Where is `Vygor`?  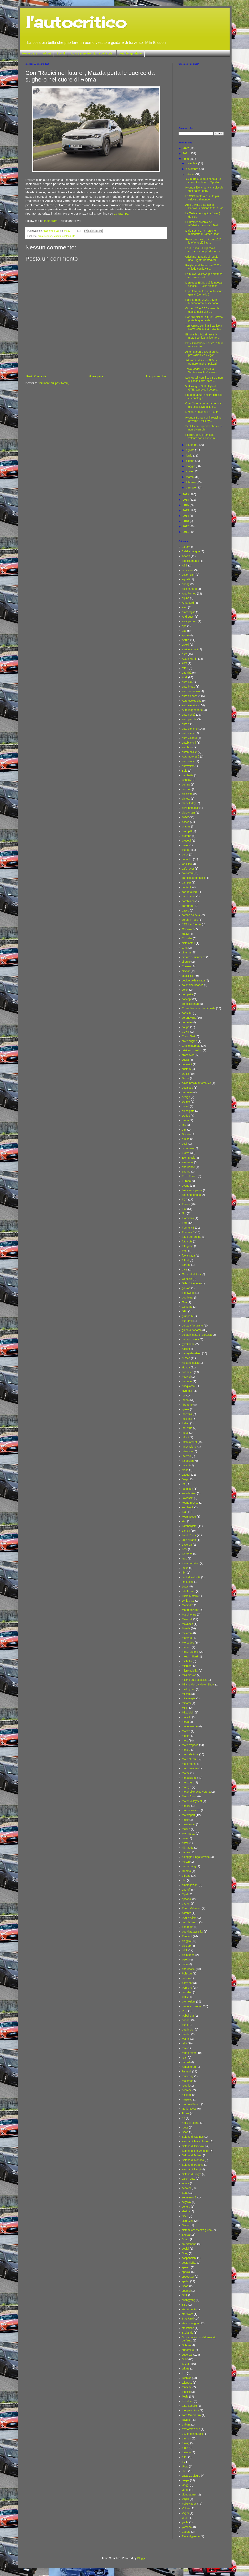
Vygor is located at coordinates (185, 2513).